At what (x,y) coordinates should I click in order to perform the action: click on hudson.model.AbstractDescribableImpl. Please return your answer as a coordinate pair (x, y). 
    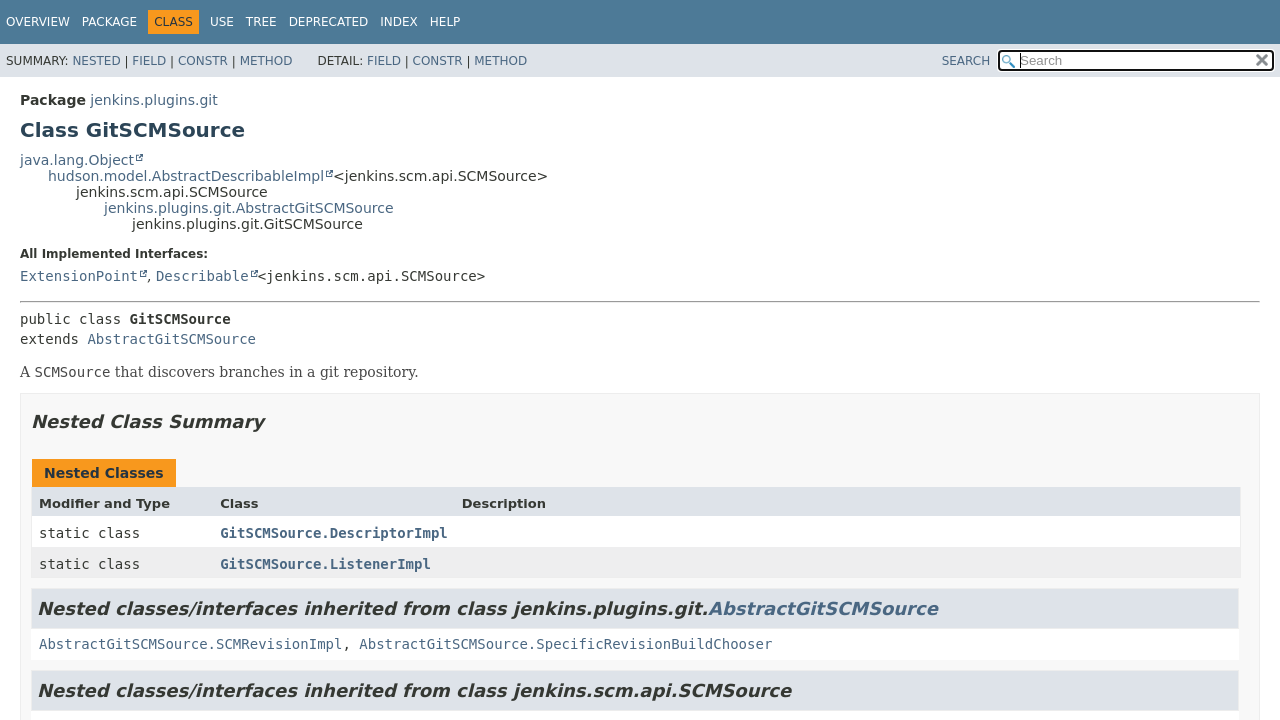
    Looking at the image, I should click on (186, 176).